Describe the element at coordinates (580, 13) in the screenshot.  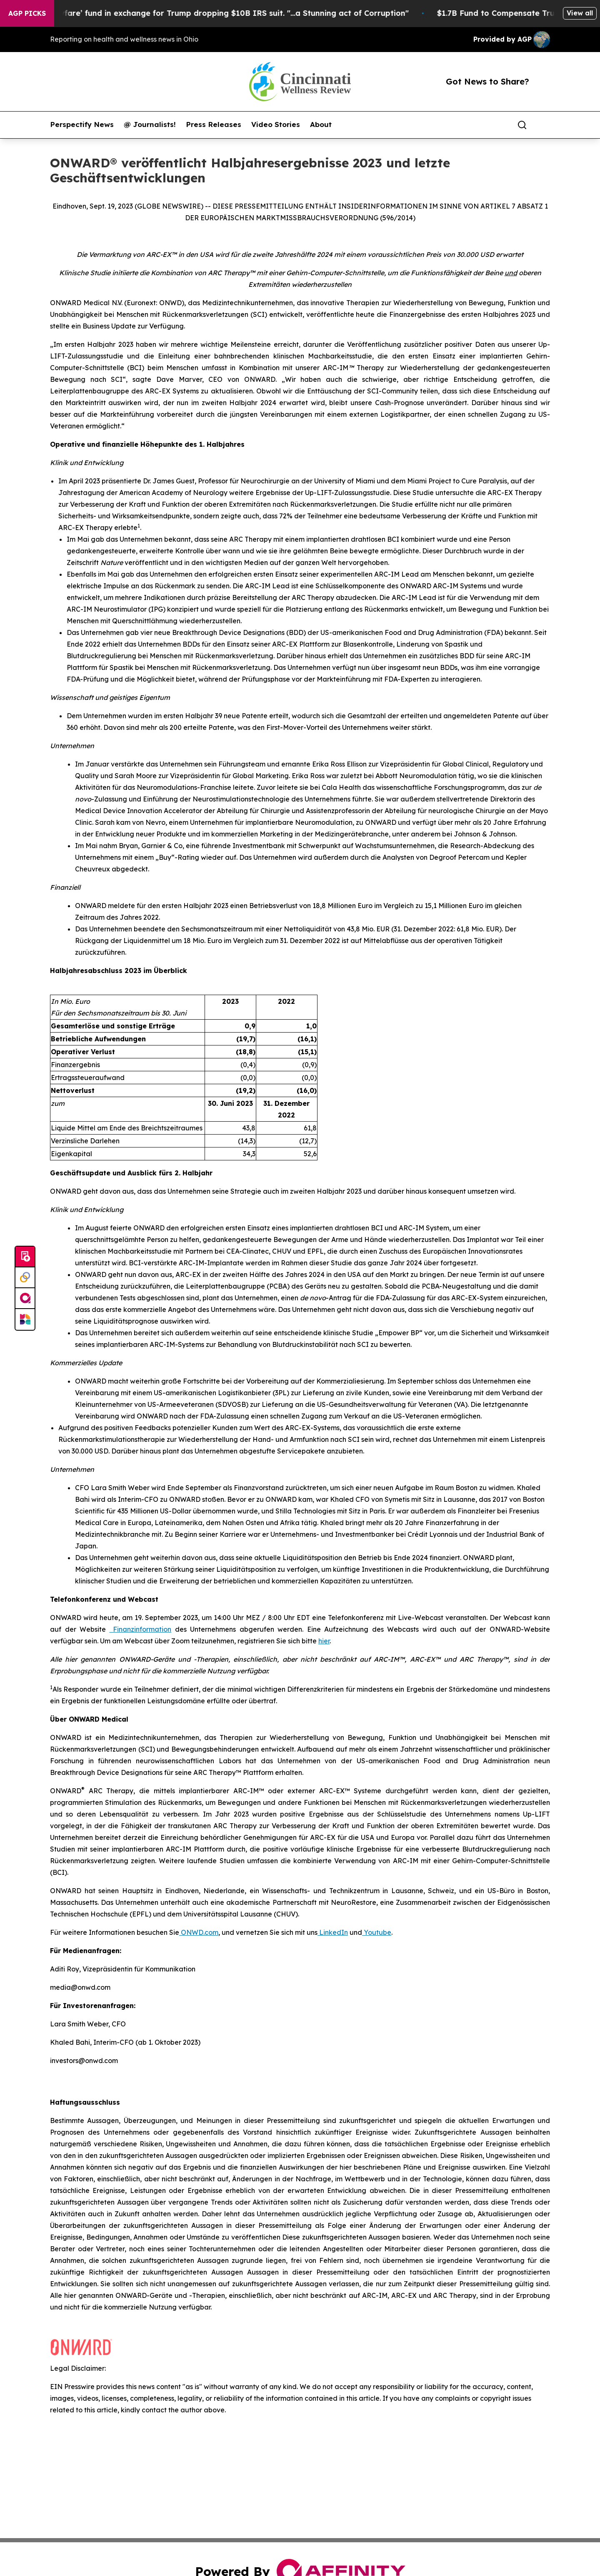
I see `View all` at that location.